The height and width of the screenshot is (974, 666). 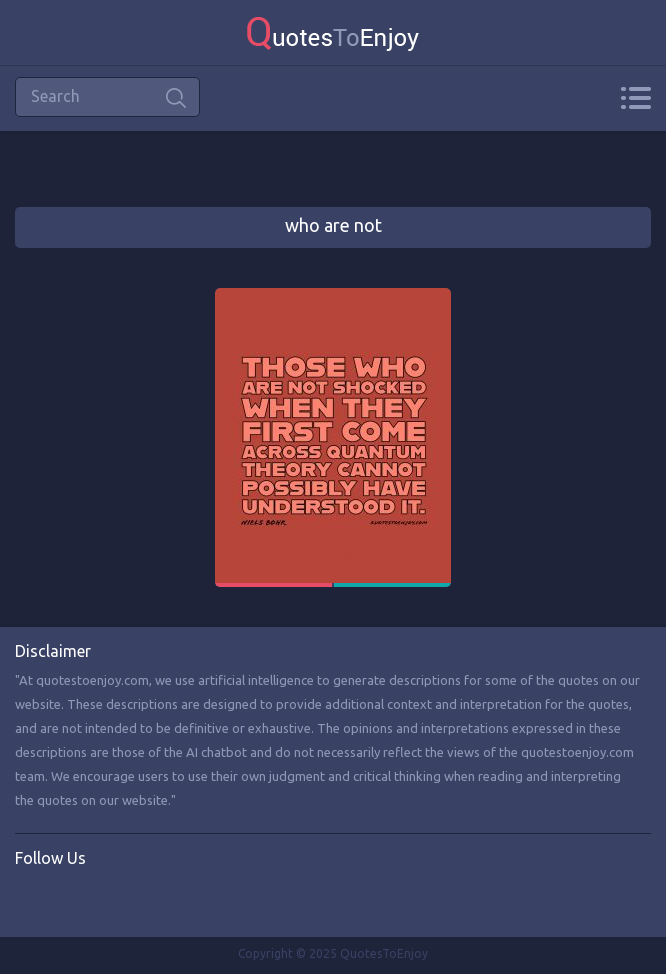 I want to click on Facebook, so click(x=31, y=900).